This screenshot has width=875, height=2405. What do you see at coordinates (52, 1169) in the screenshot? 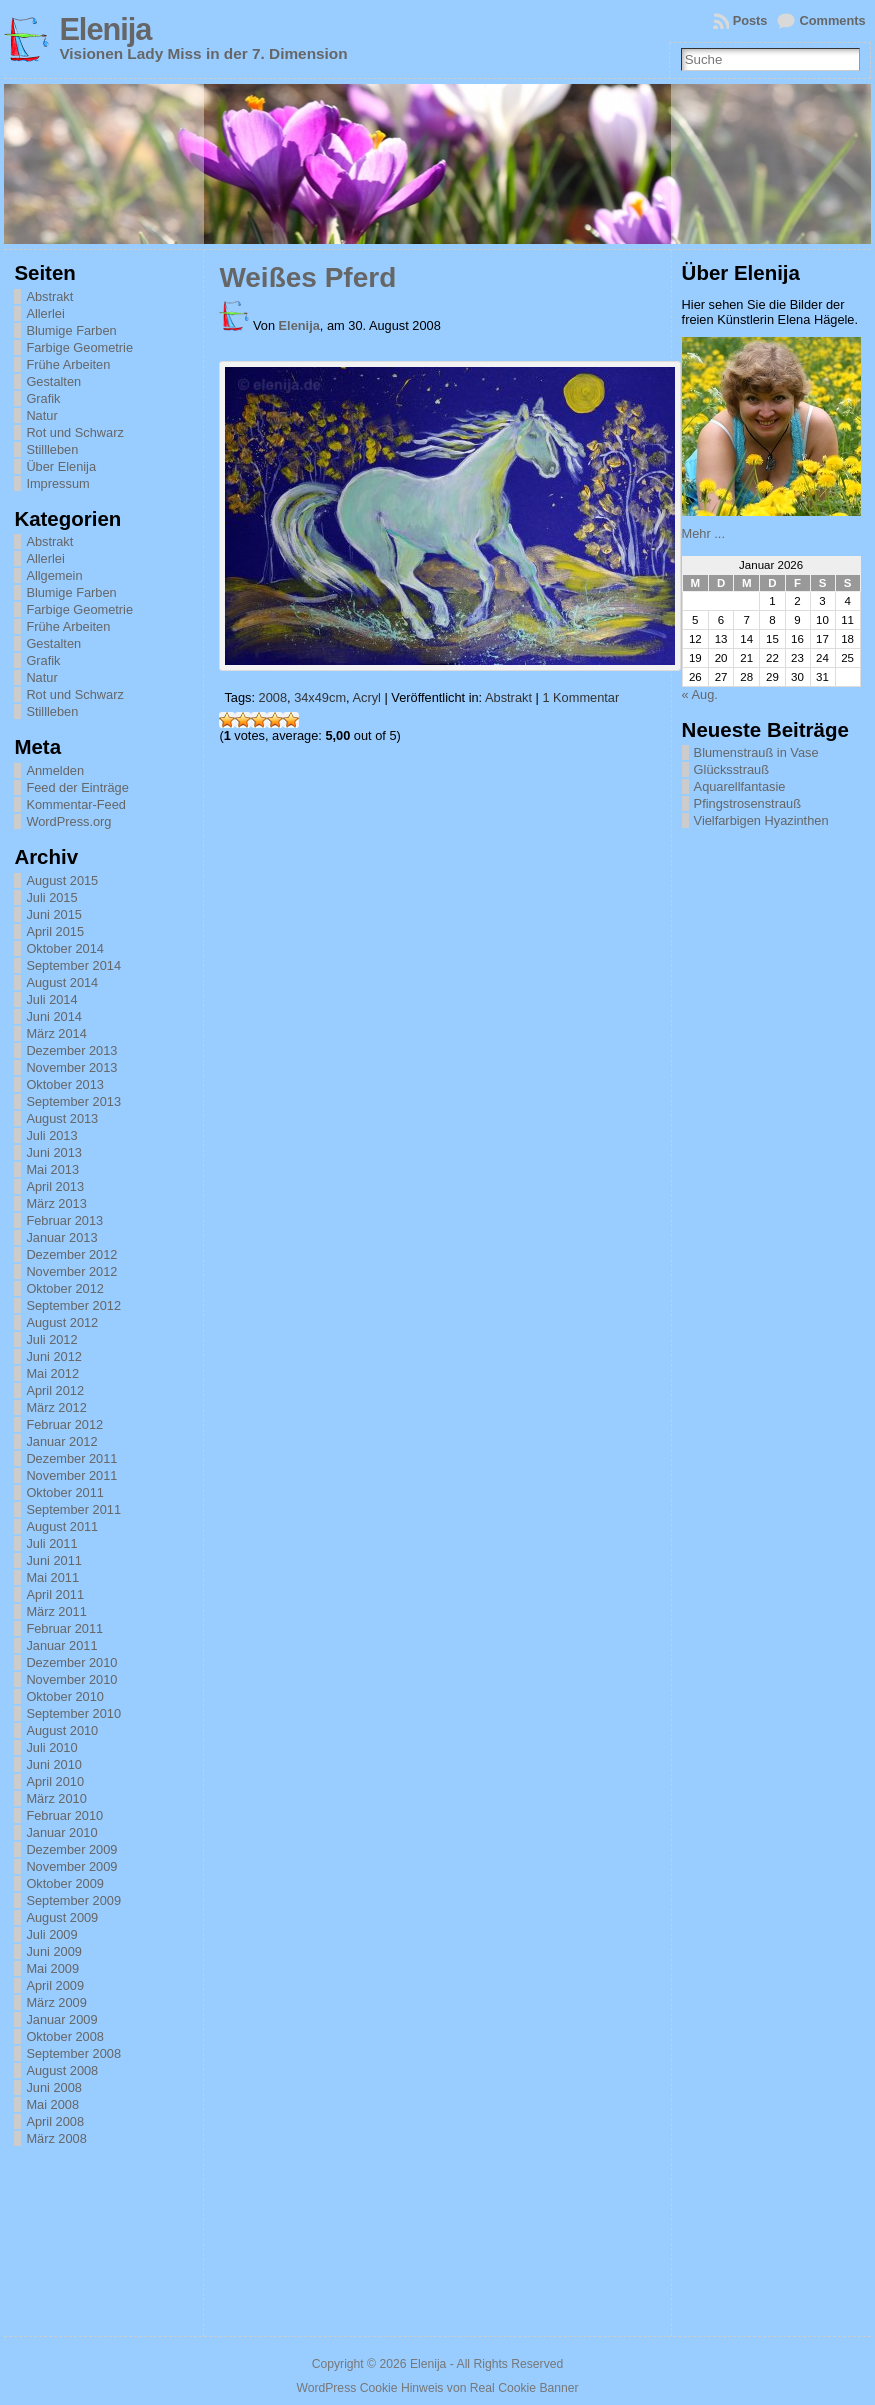
I see `Mai 2013` at bounding box center [52, 1169].